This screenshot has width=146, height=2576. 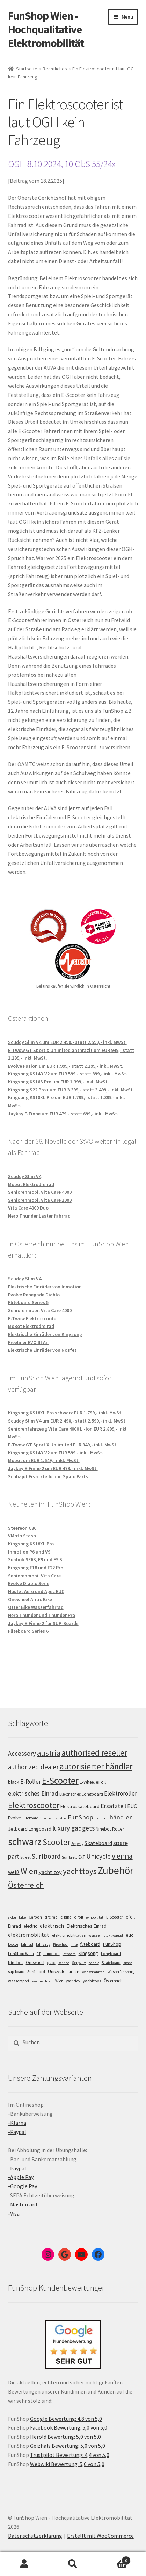 I want to click on schwarz [schwarz (273 Einträge)], so click(x=25, y=1841).